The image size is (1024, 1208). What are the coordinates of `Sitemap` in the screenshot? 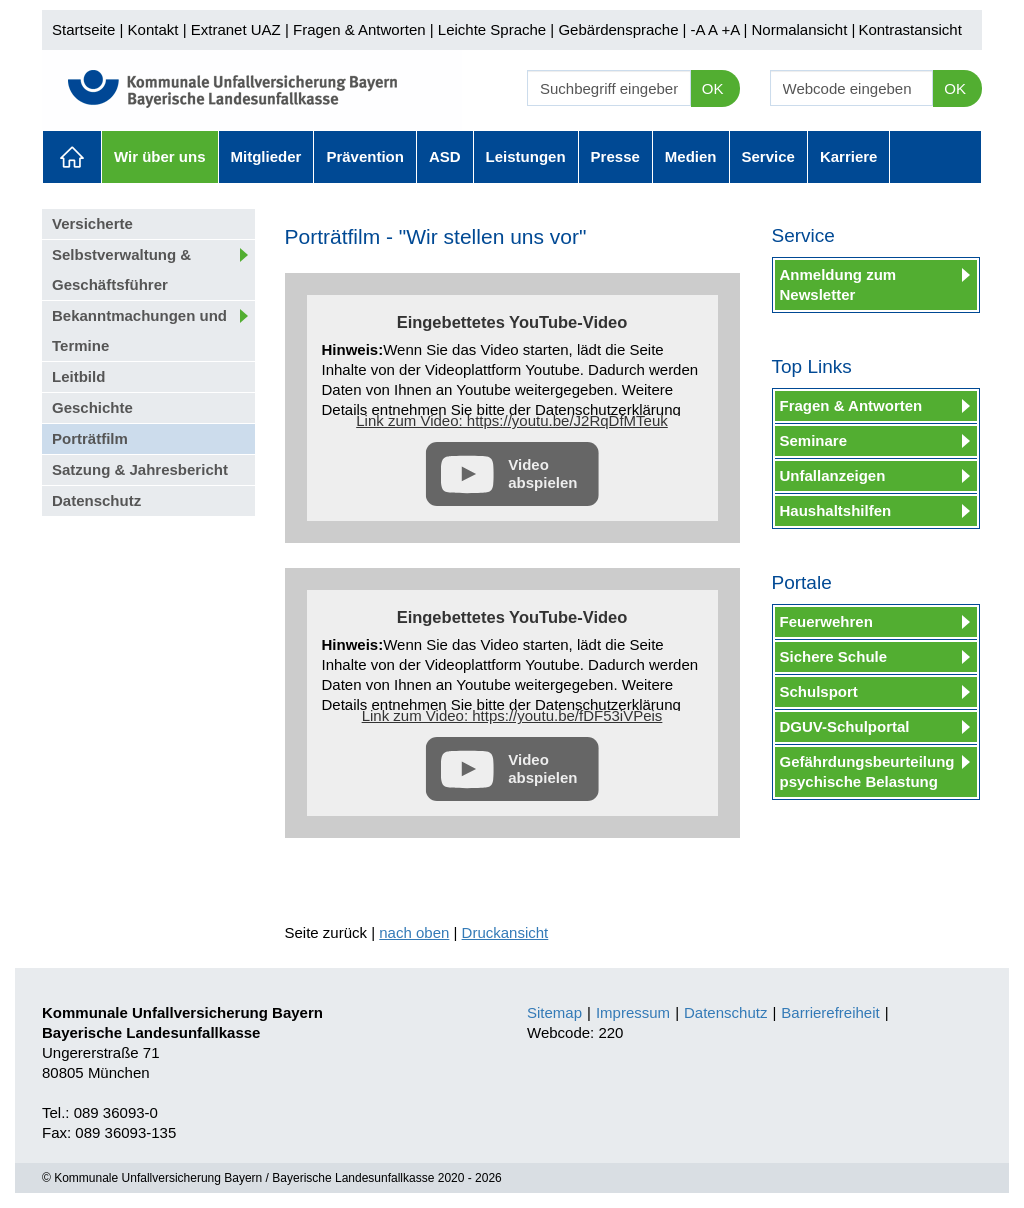 It's located at (554, 1012).